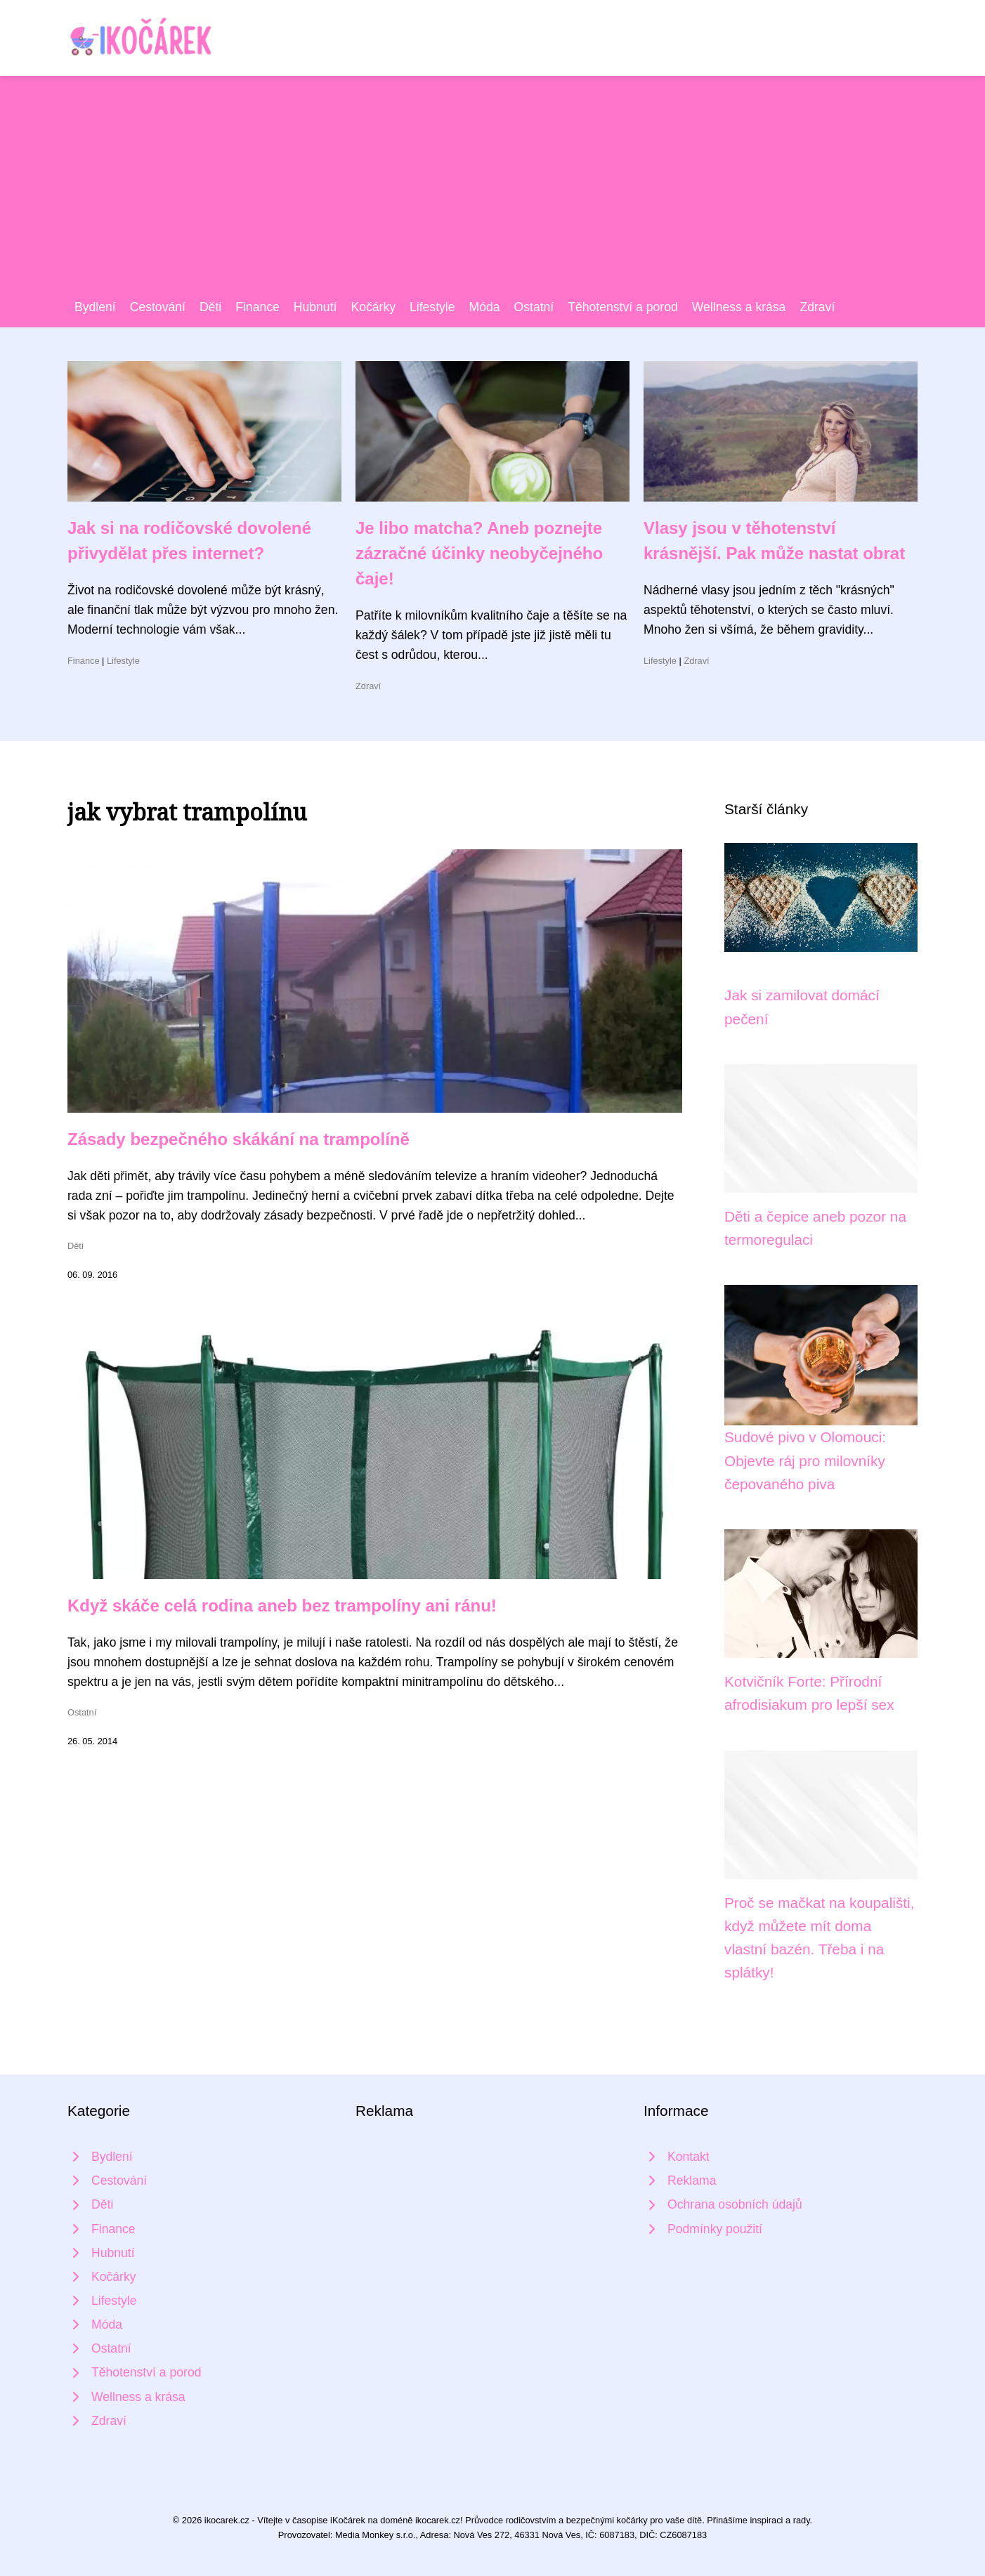 The image size is (985, 2576). Describe the element at coordinates (623, 307) in the screenshot. I see `Těhotenství a porod` at that location.